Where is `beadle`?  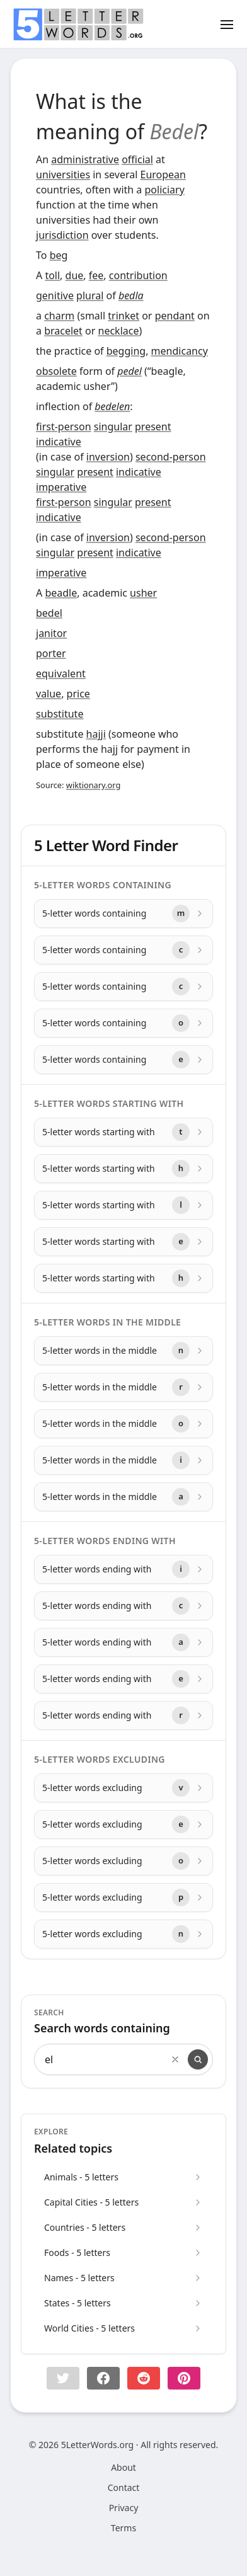
beadle is located at coordinates (61, 593).